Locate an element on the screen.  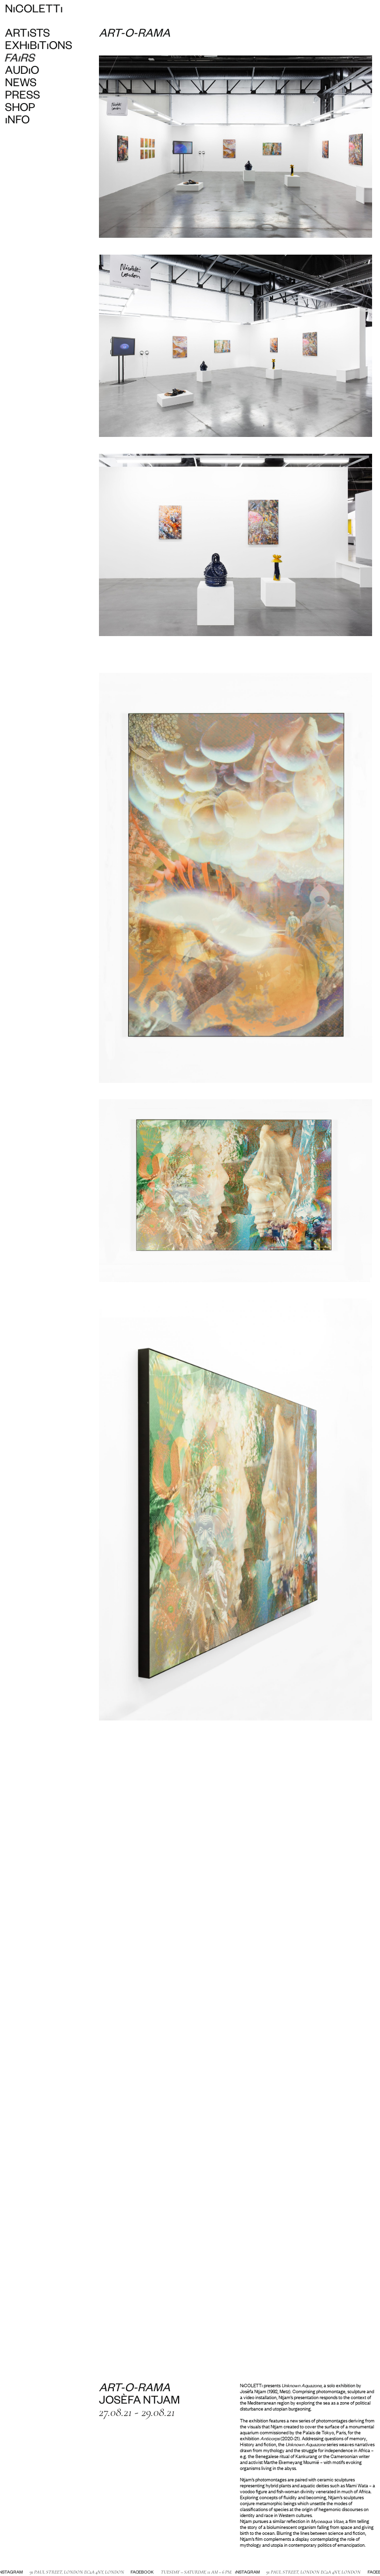
Instagram is located at coordinates (241, 2573).